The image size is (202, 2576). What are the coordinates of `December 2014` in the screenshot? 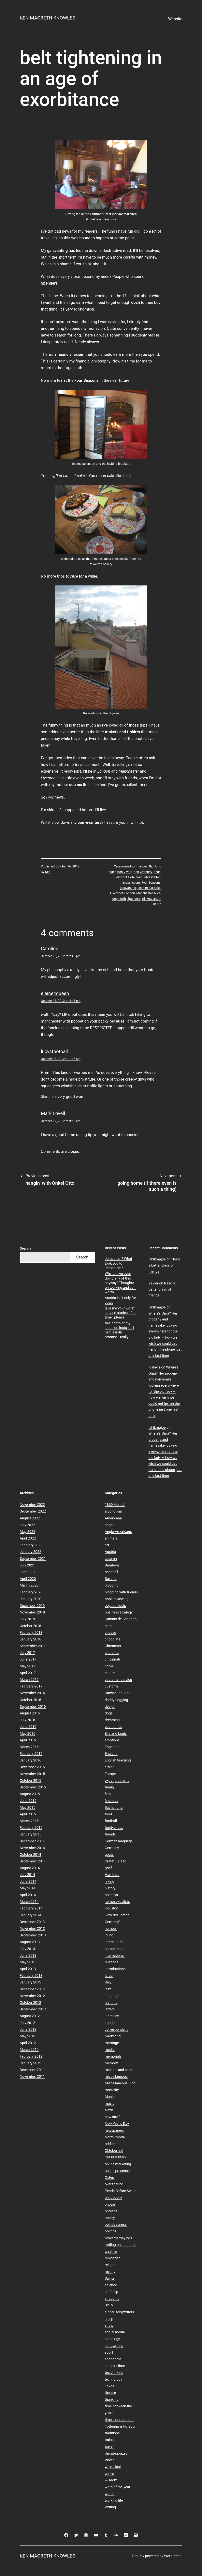 It's located at (32, 1841).